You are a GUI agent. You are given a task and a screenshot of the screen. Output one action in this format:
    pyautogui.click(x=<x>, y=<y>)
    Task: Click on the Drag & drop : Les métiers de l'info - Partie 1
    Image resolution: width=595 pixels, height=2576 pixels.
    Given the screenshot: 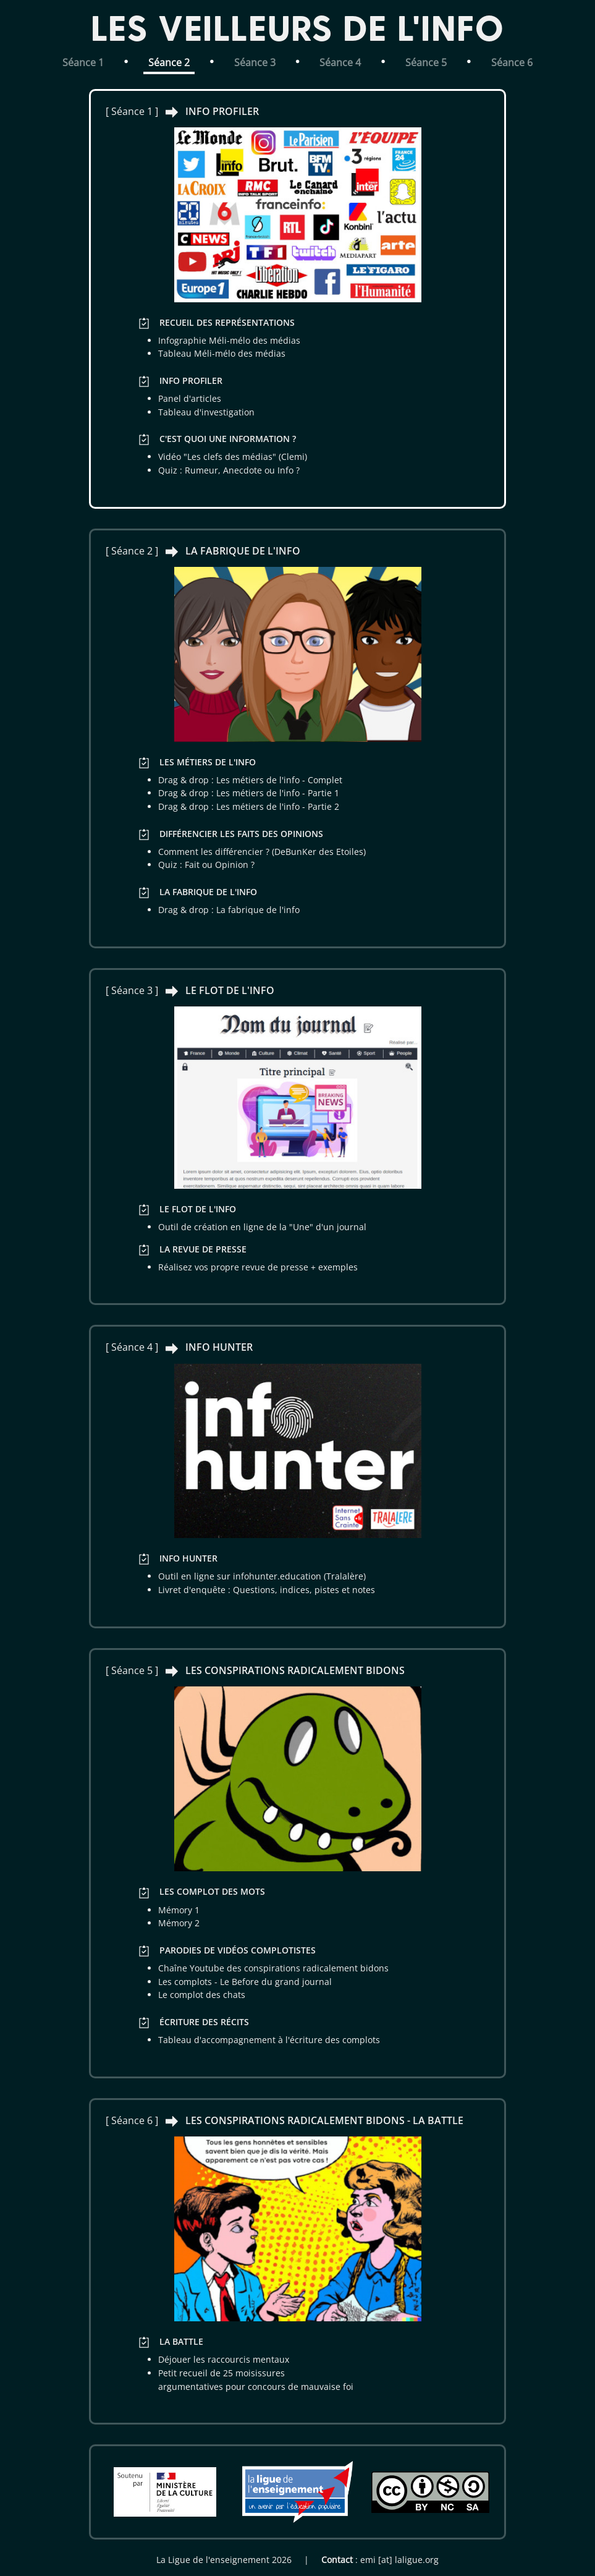 What is the action you would take?
    pyautogui.click(x=248, y=793)
    